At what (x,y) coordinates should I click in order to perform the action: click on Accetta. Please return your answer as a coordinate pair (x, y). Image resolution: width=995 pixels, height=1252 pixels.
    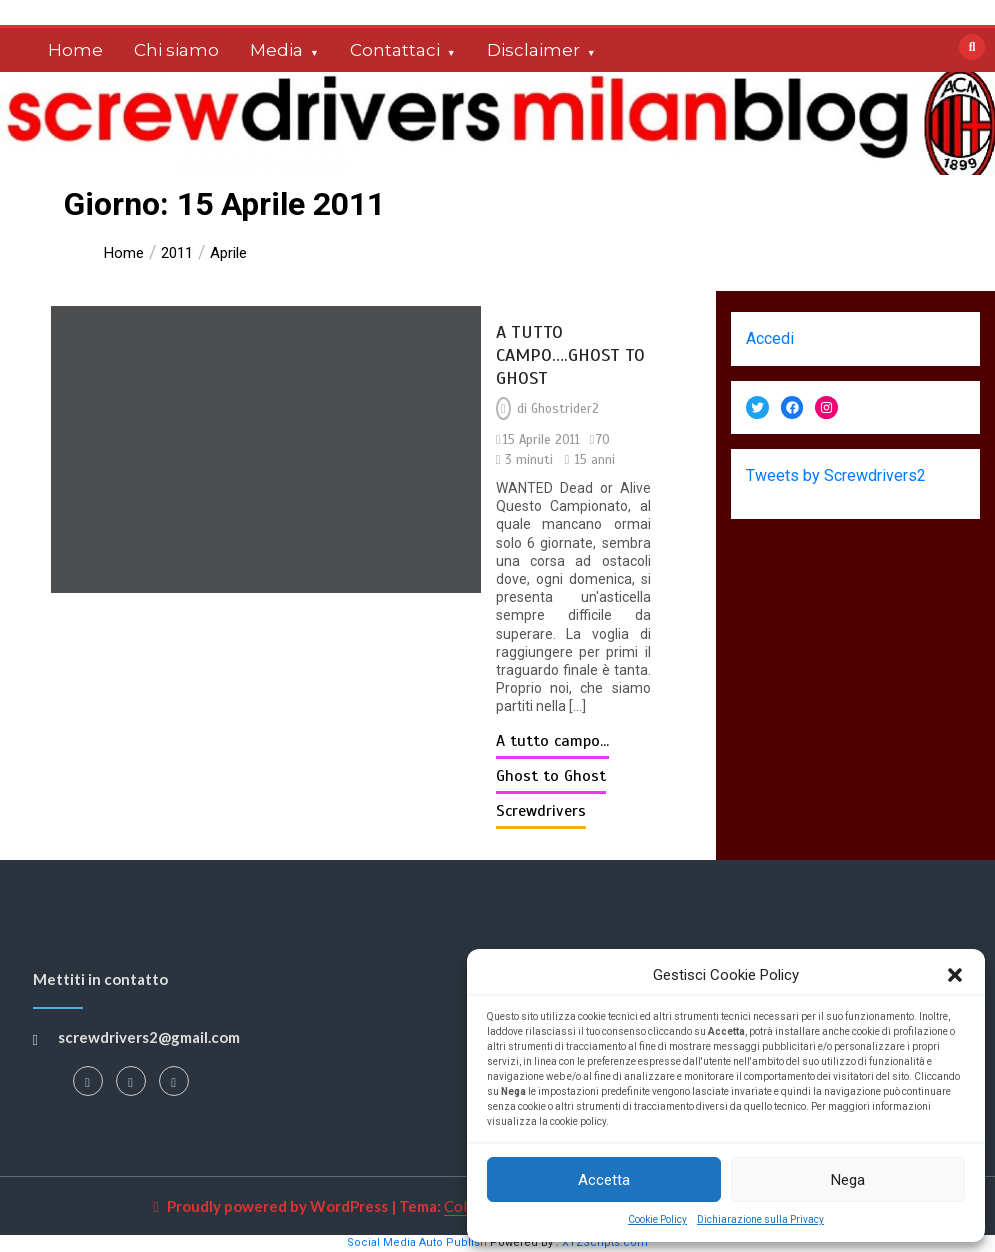
    Looking at the image, I should click on (604, 1180).